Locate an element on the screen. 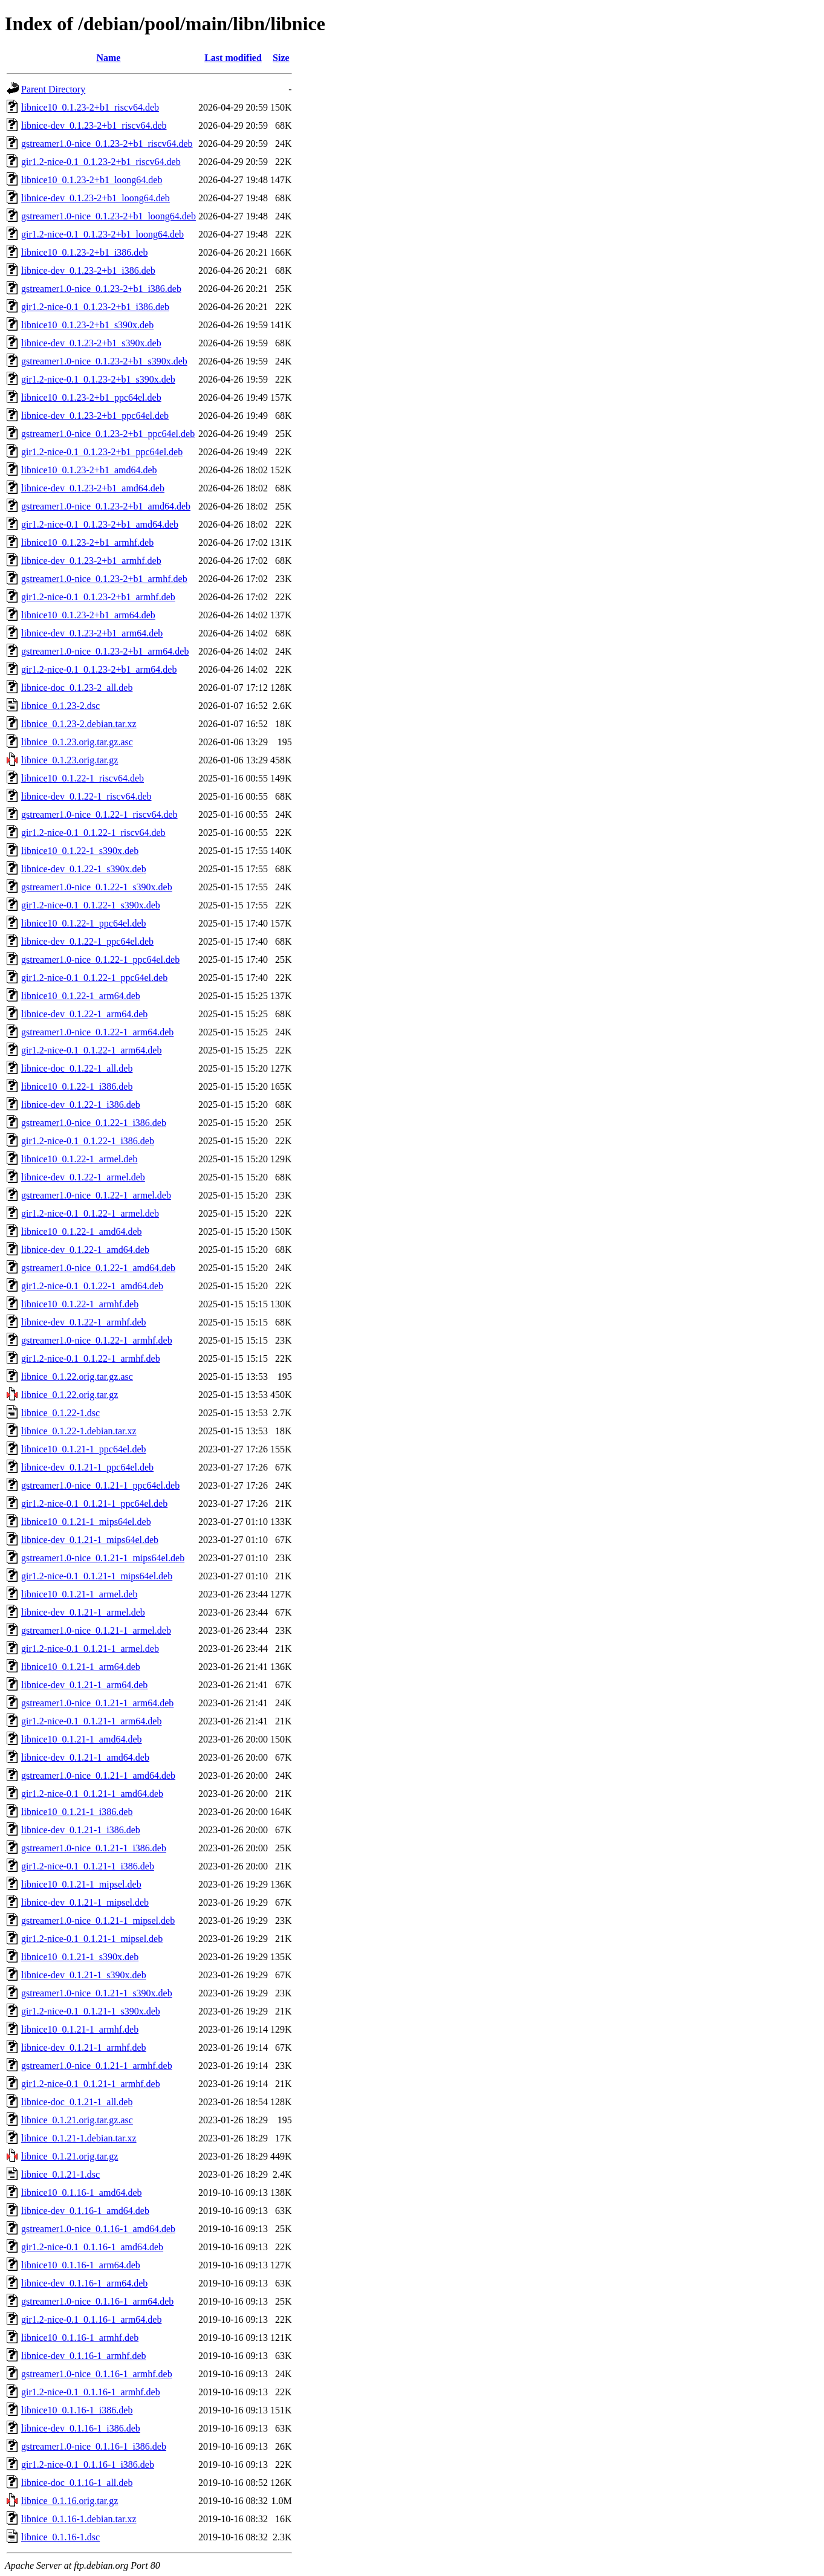 The image size is (824, 2576). gstreamer1.0-nice_0.1.23-2+b1_s390x.deb is located at coordinates (104, 361).